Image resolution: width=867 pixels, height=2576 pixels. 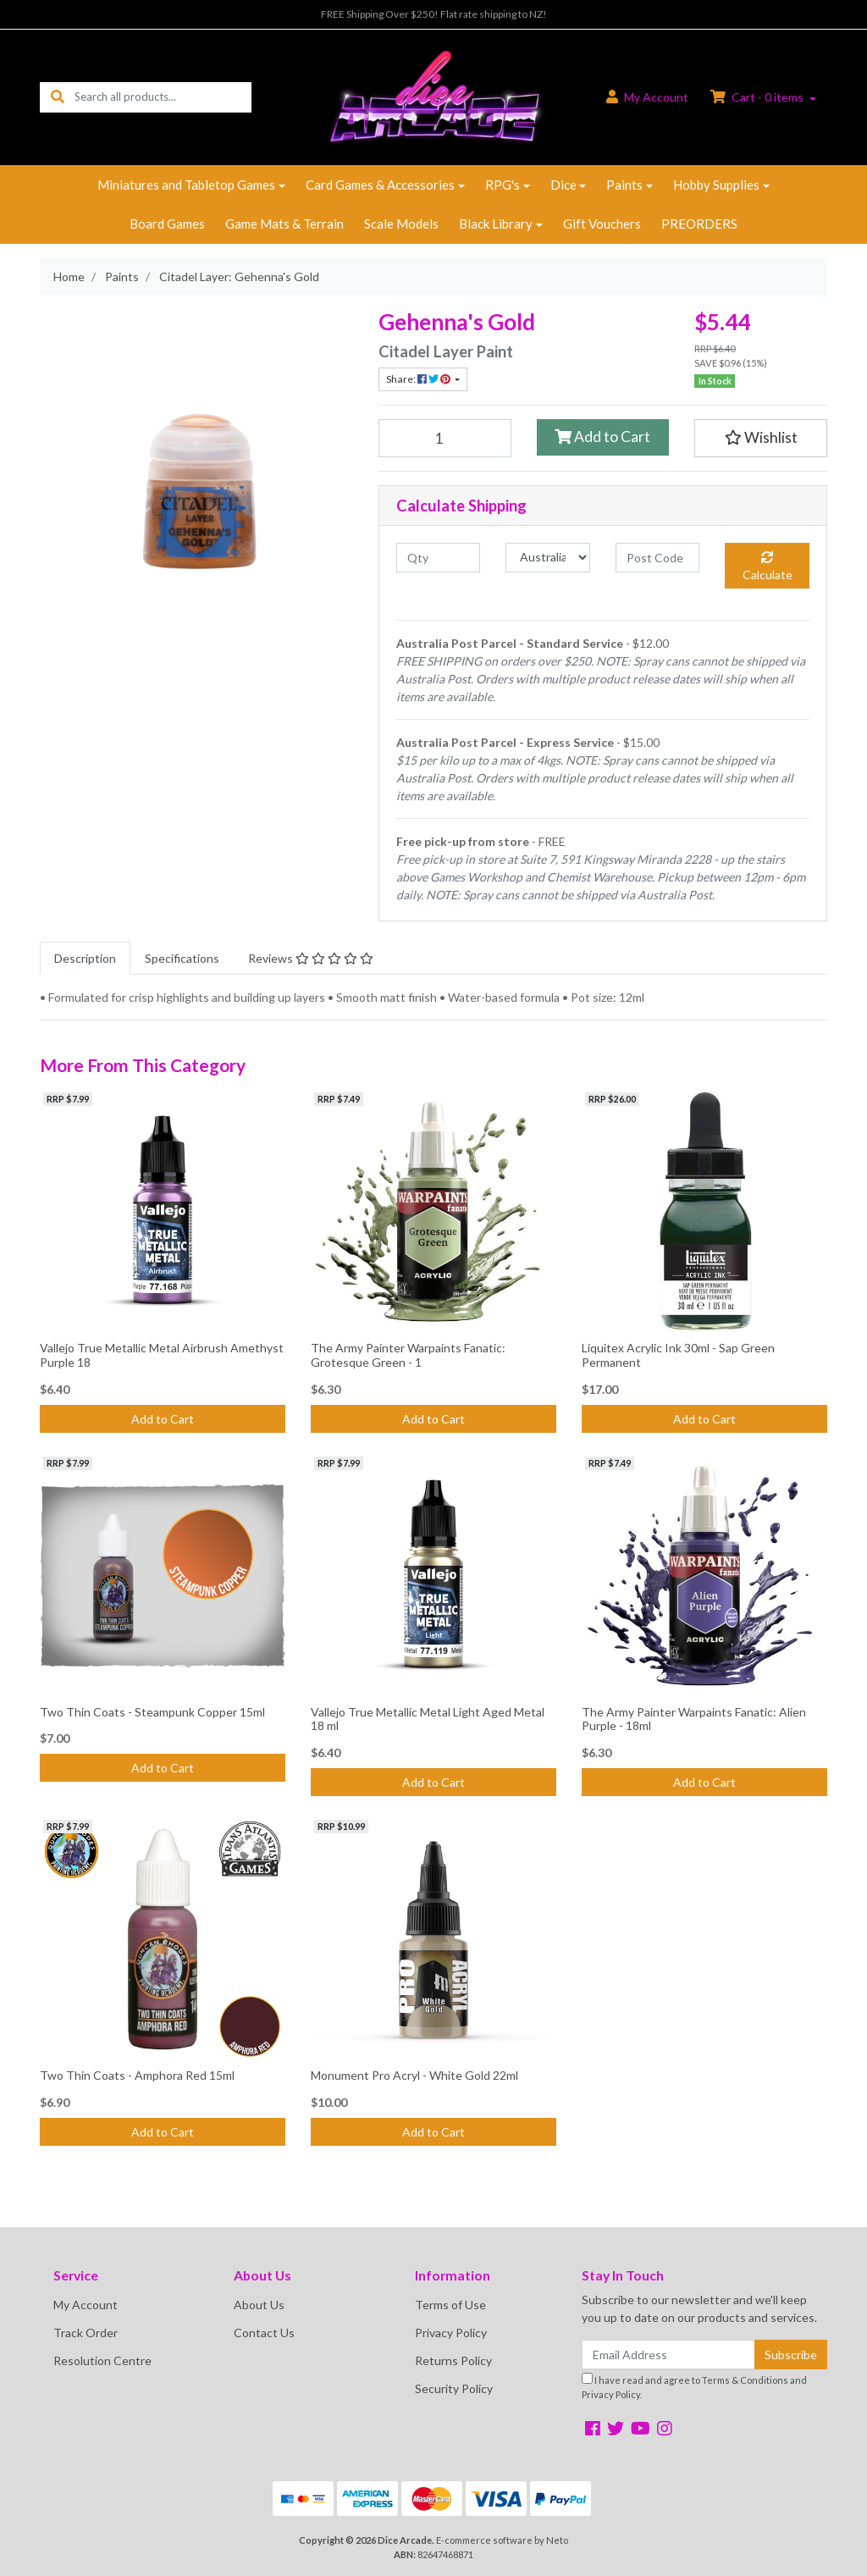 I want to click on Two Thin Coats - Amphora Red 15ml, so click(x=137, y=2075).